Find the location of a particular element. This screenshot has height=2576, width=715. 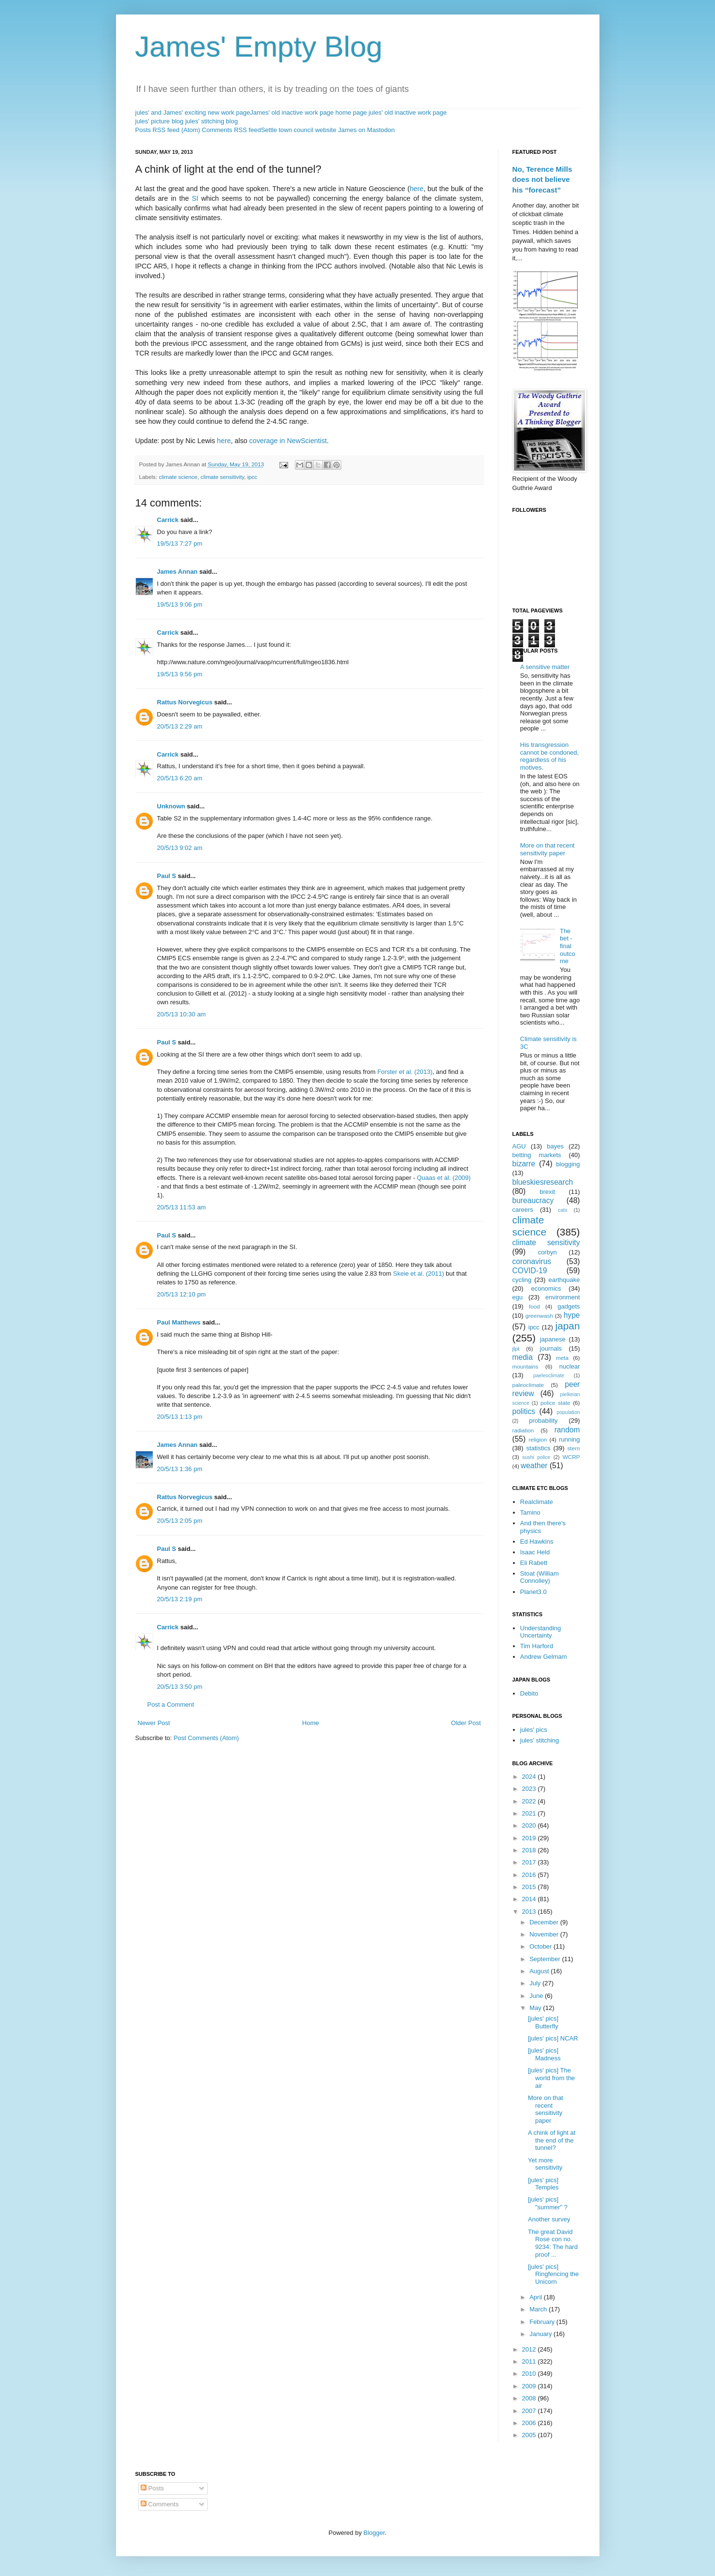

19/5/13 7:27 pm is located at coordinates (180, 543).